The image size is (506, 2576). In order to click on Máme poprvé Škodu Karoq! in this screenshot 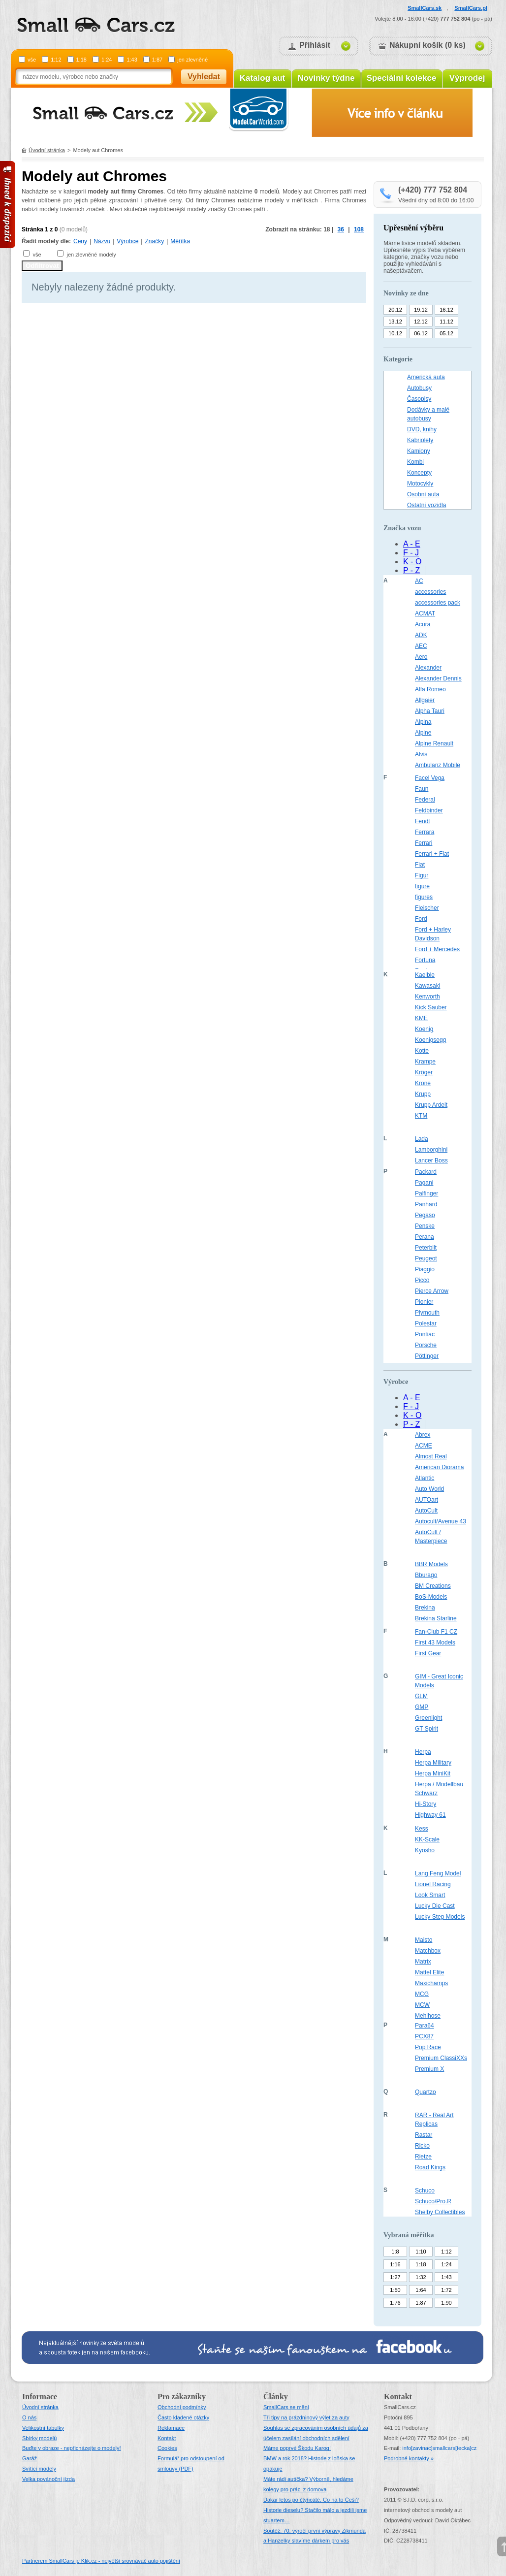, I will do `click(297, 2448)`.